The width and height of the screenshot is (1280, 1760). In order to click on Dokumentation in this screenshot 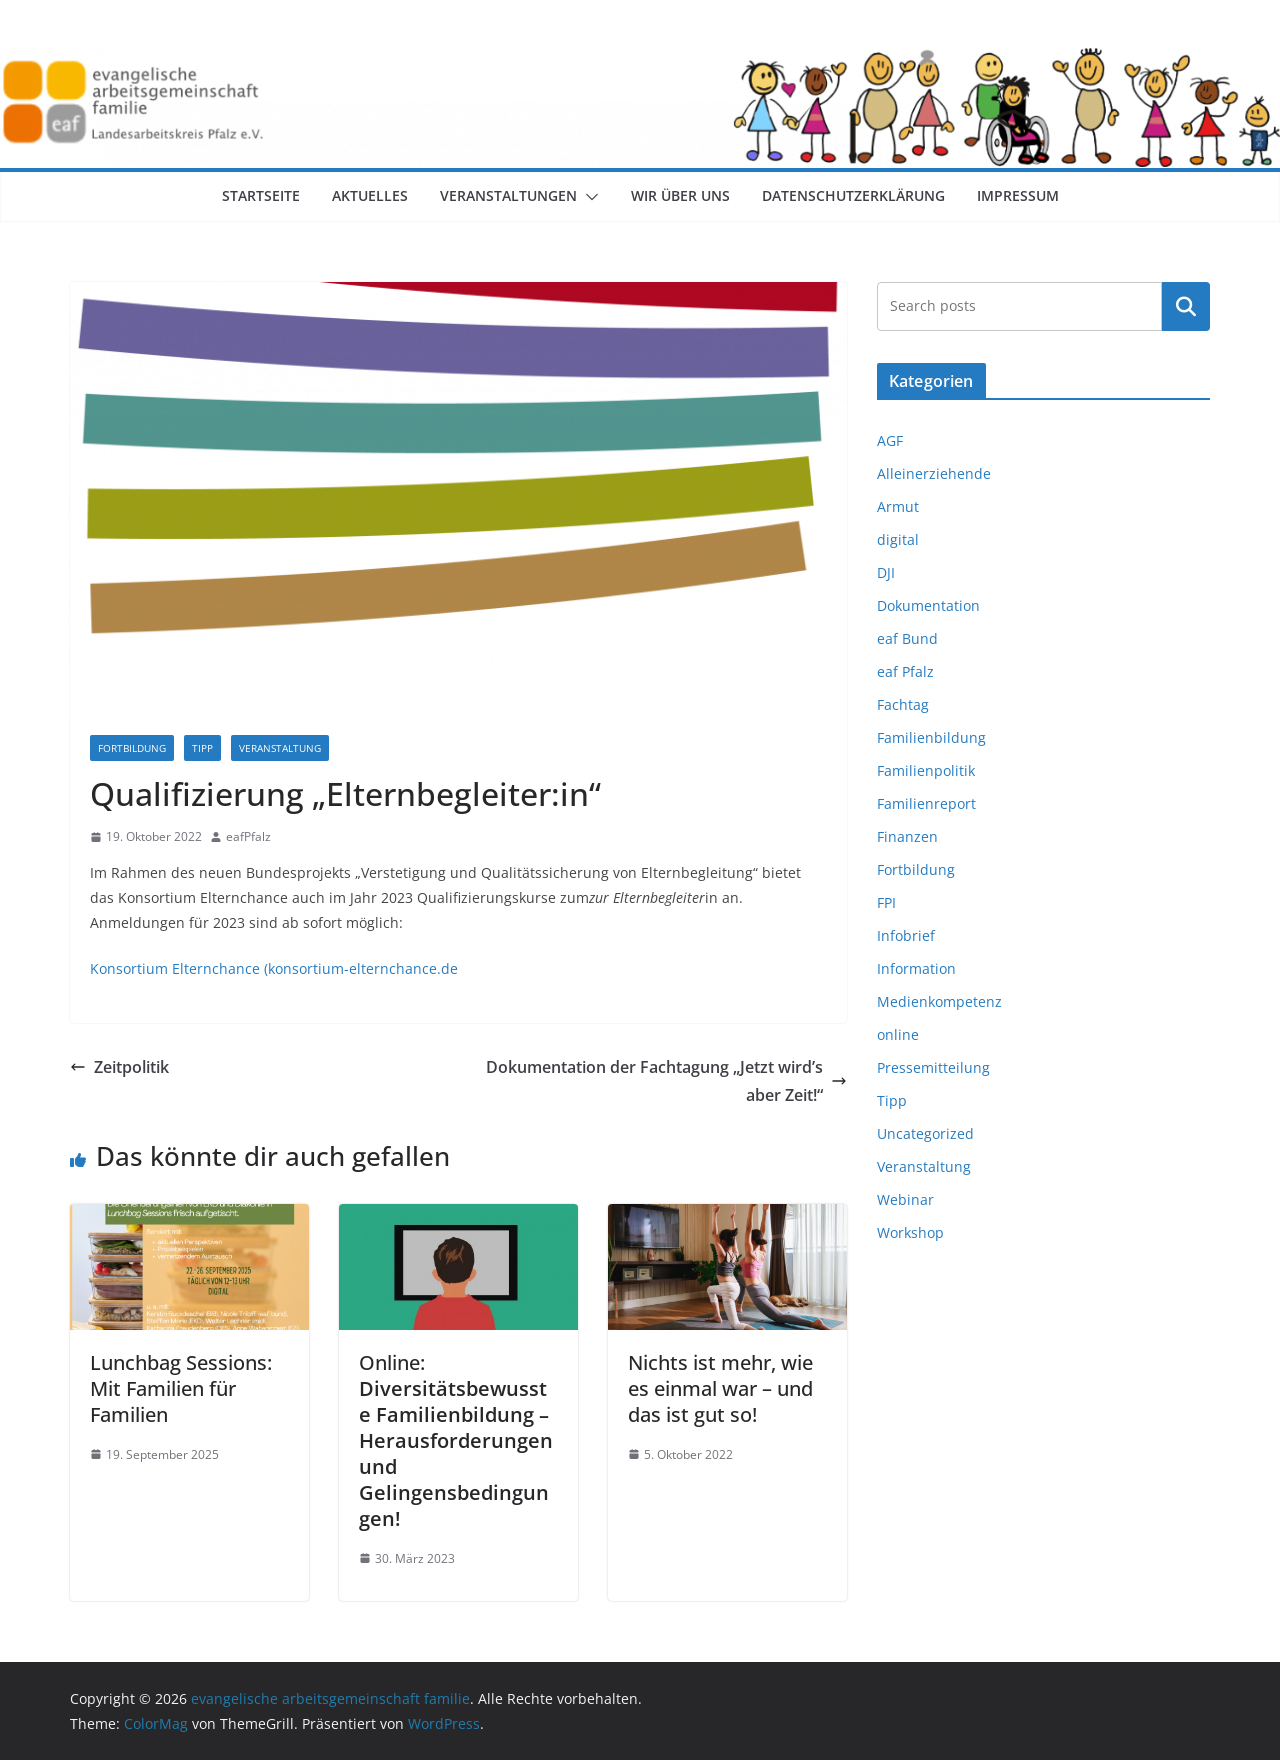, I will do `click(928, 605)`.